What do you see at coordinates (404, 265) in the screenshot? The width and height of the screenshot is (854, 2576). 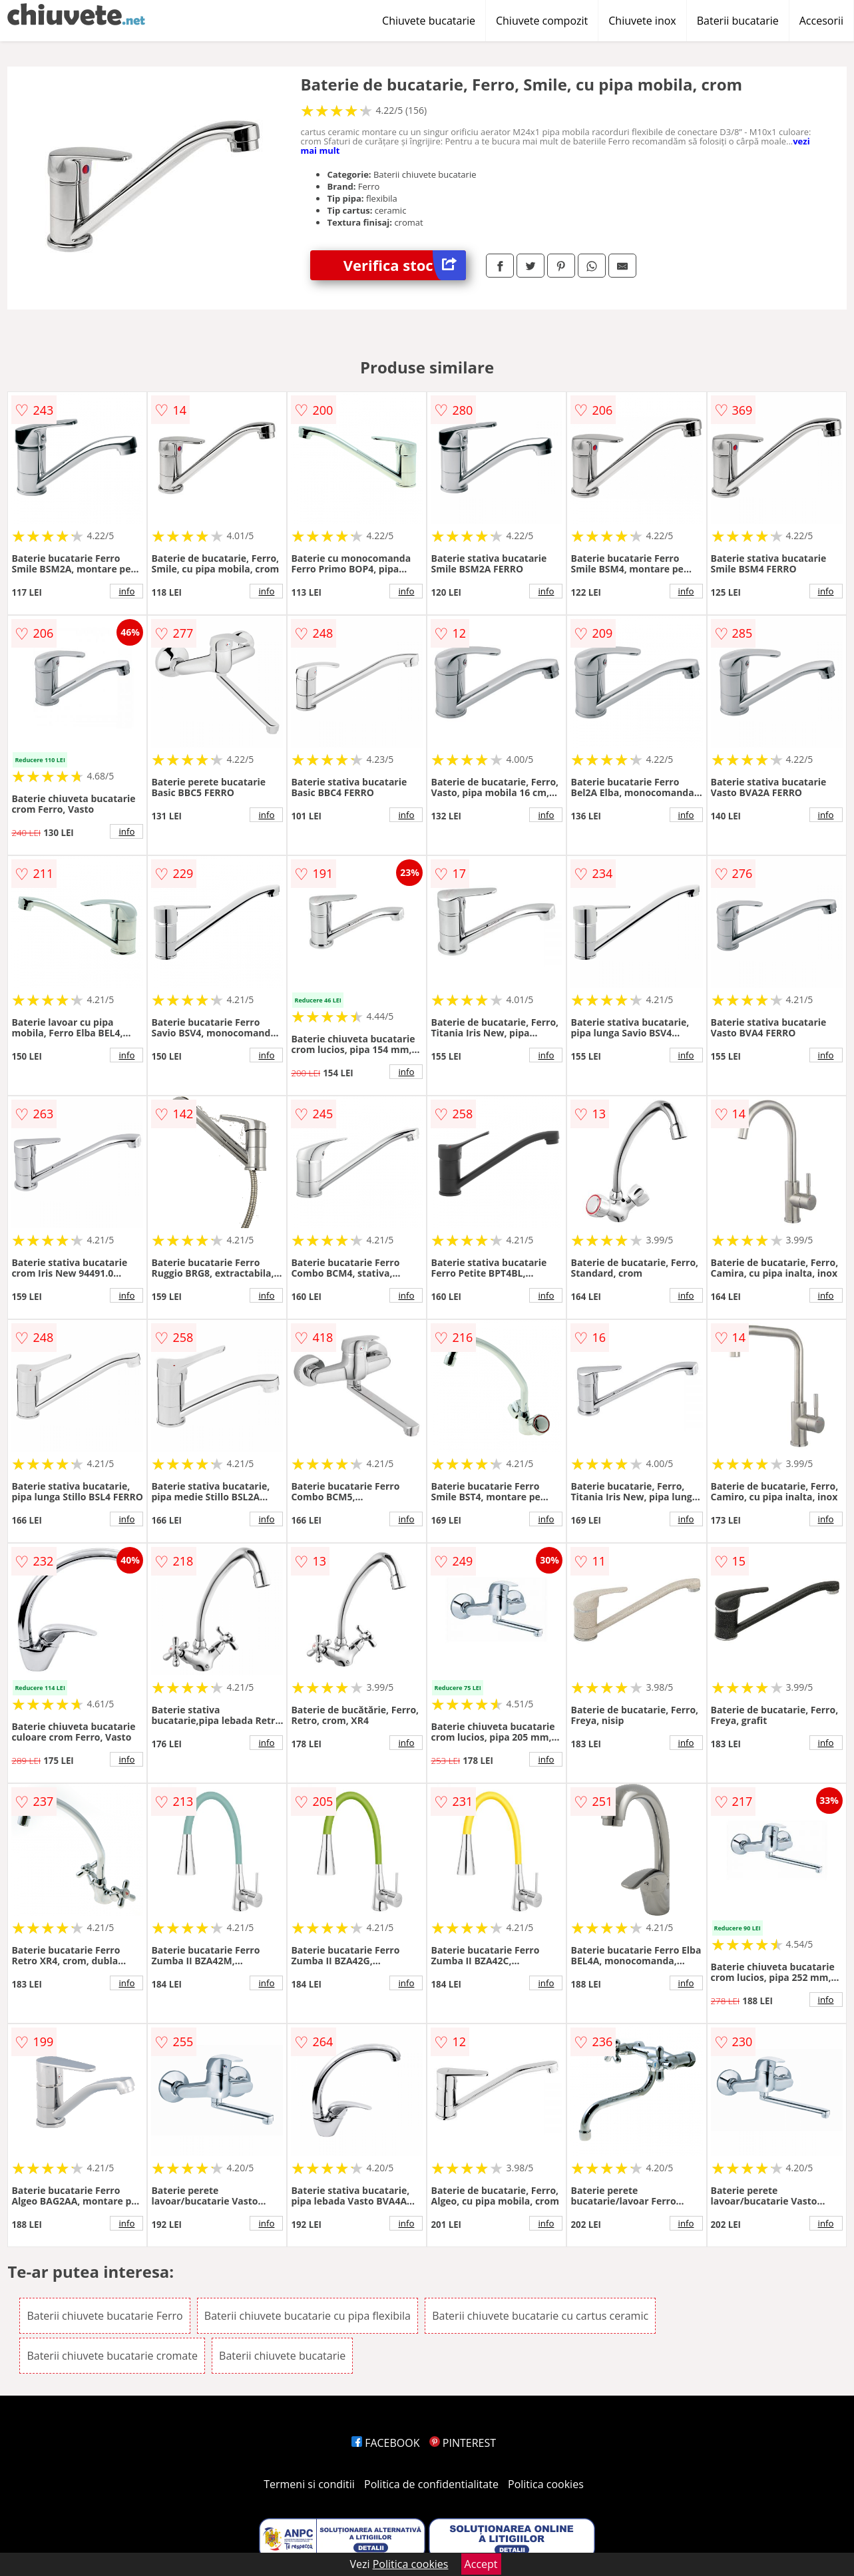 I see `Verifica stoc` at bounding box center [404, 265].